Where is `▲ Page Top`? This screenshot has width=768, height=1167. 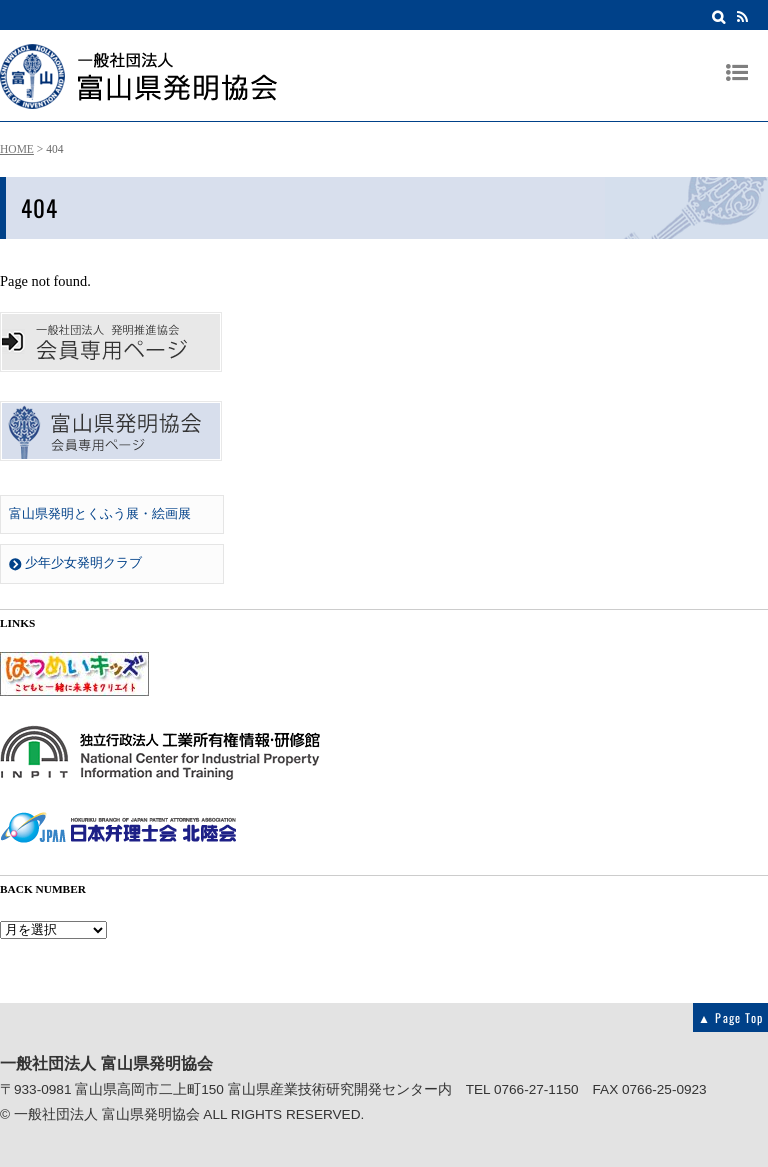
▲ Page Top is located at coordinates (730, 1017).